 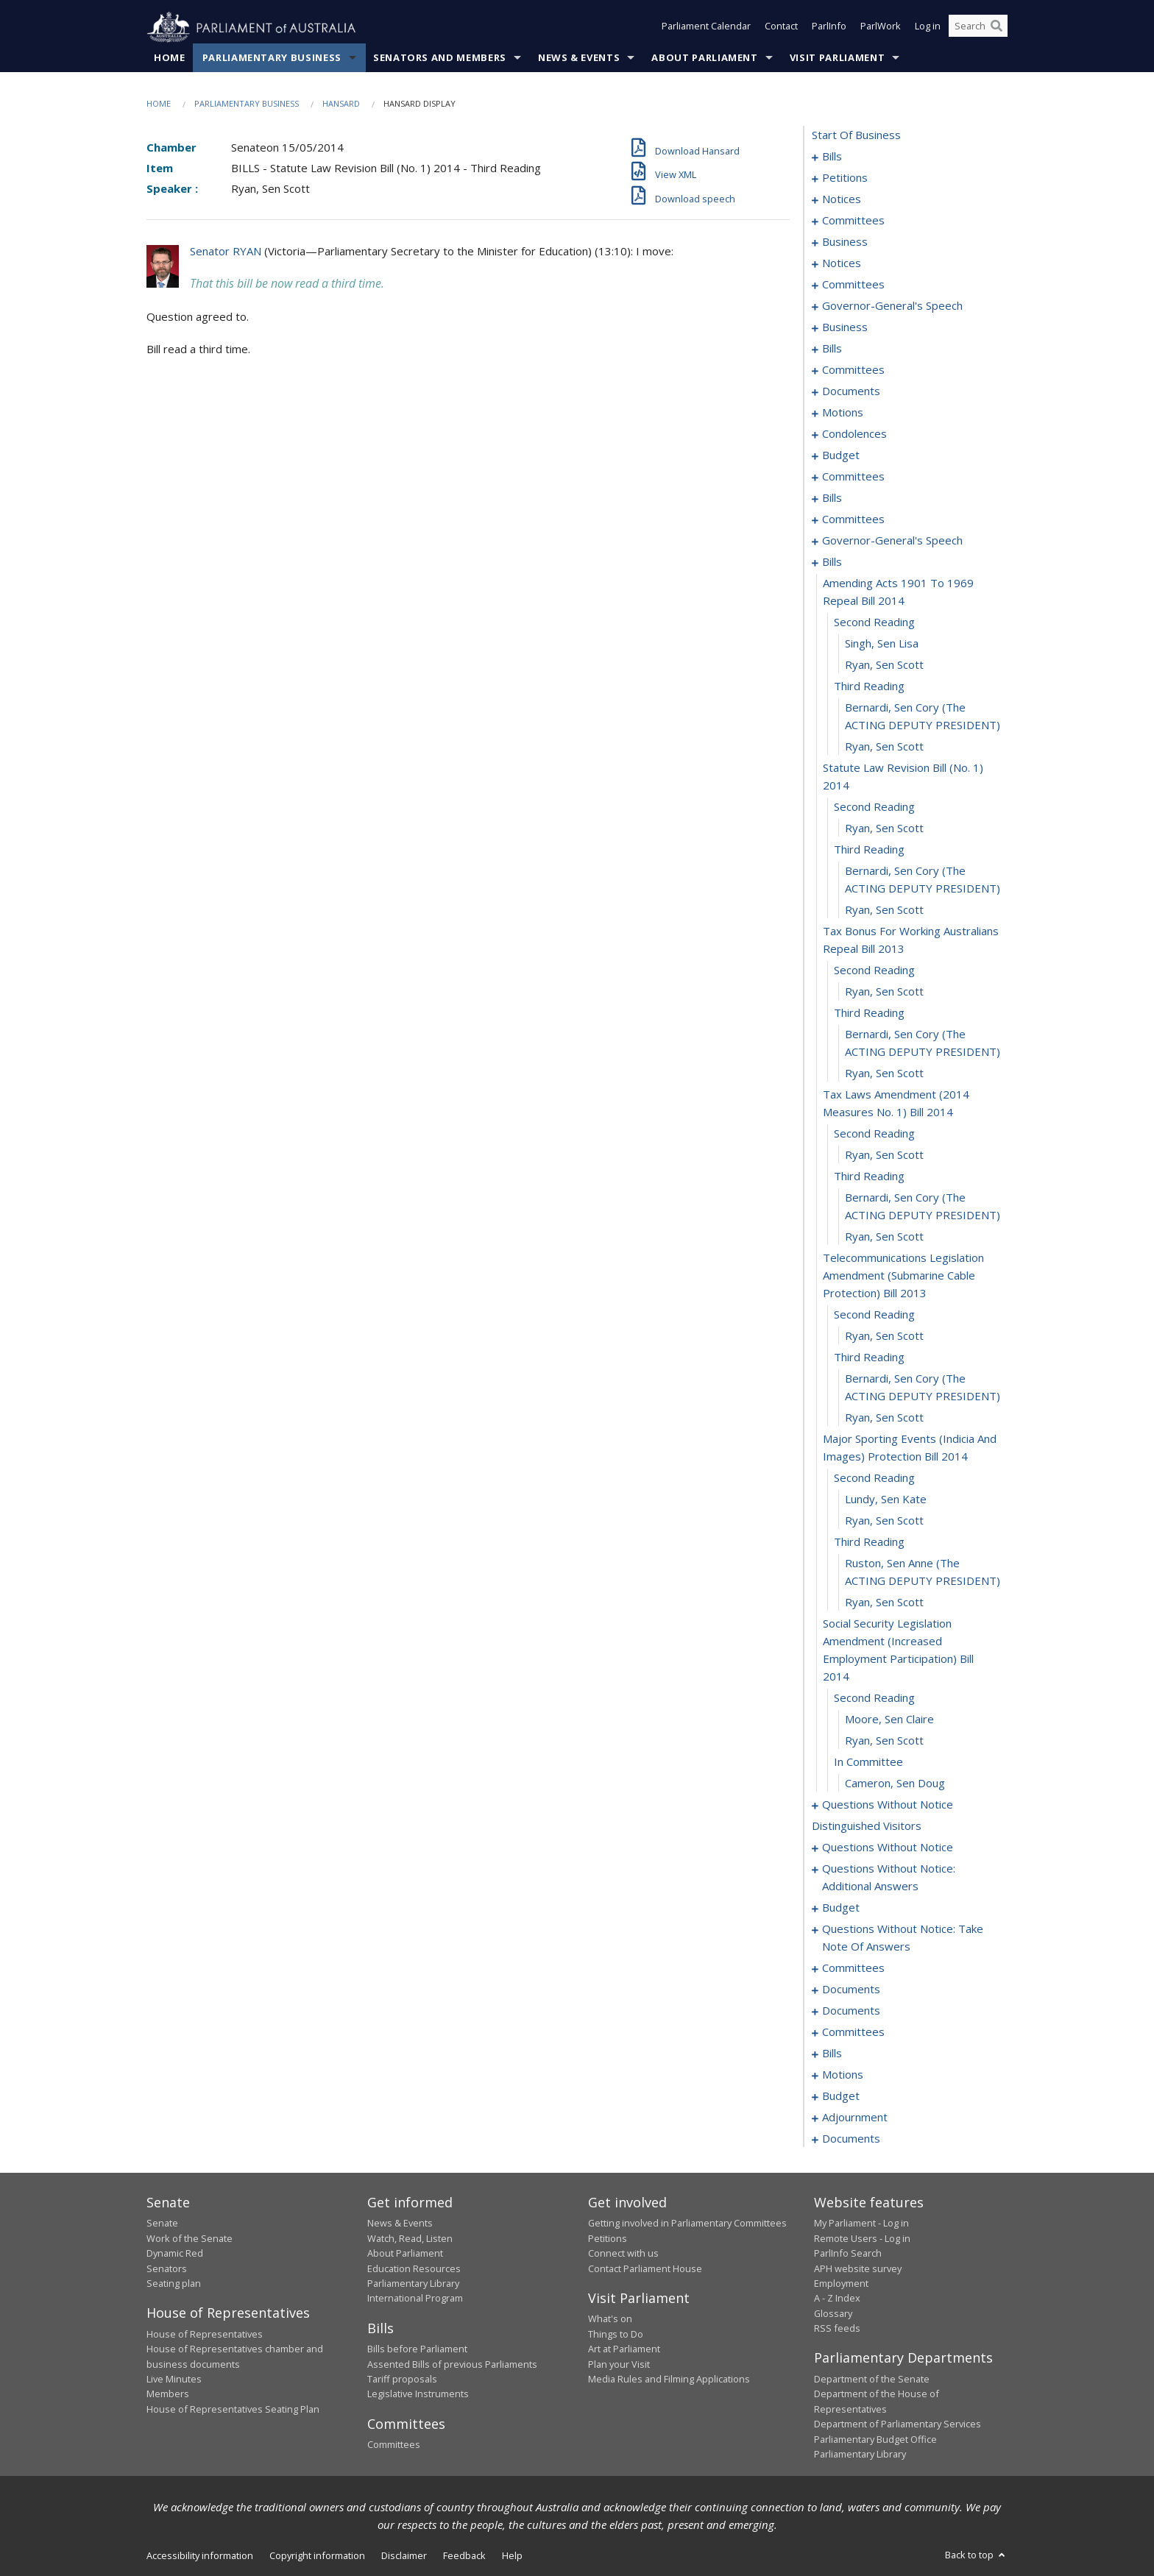 I want to click on Ryan, Sen Scott [0127], so click(x=884, y=1521).